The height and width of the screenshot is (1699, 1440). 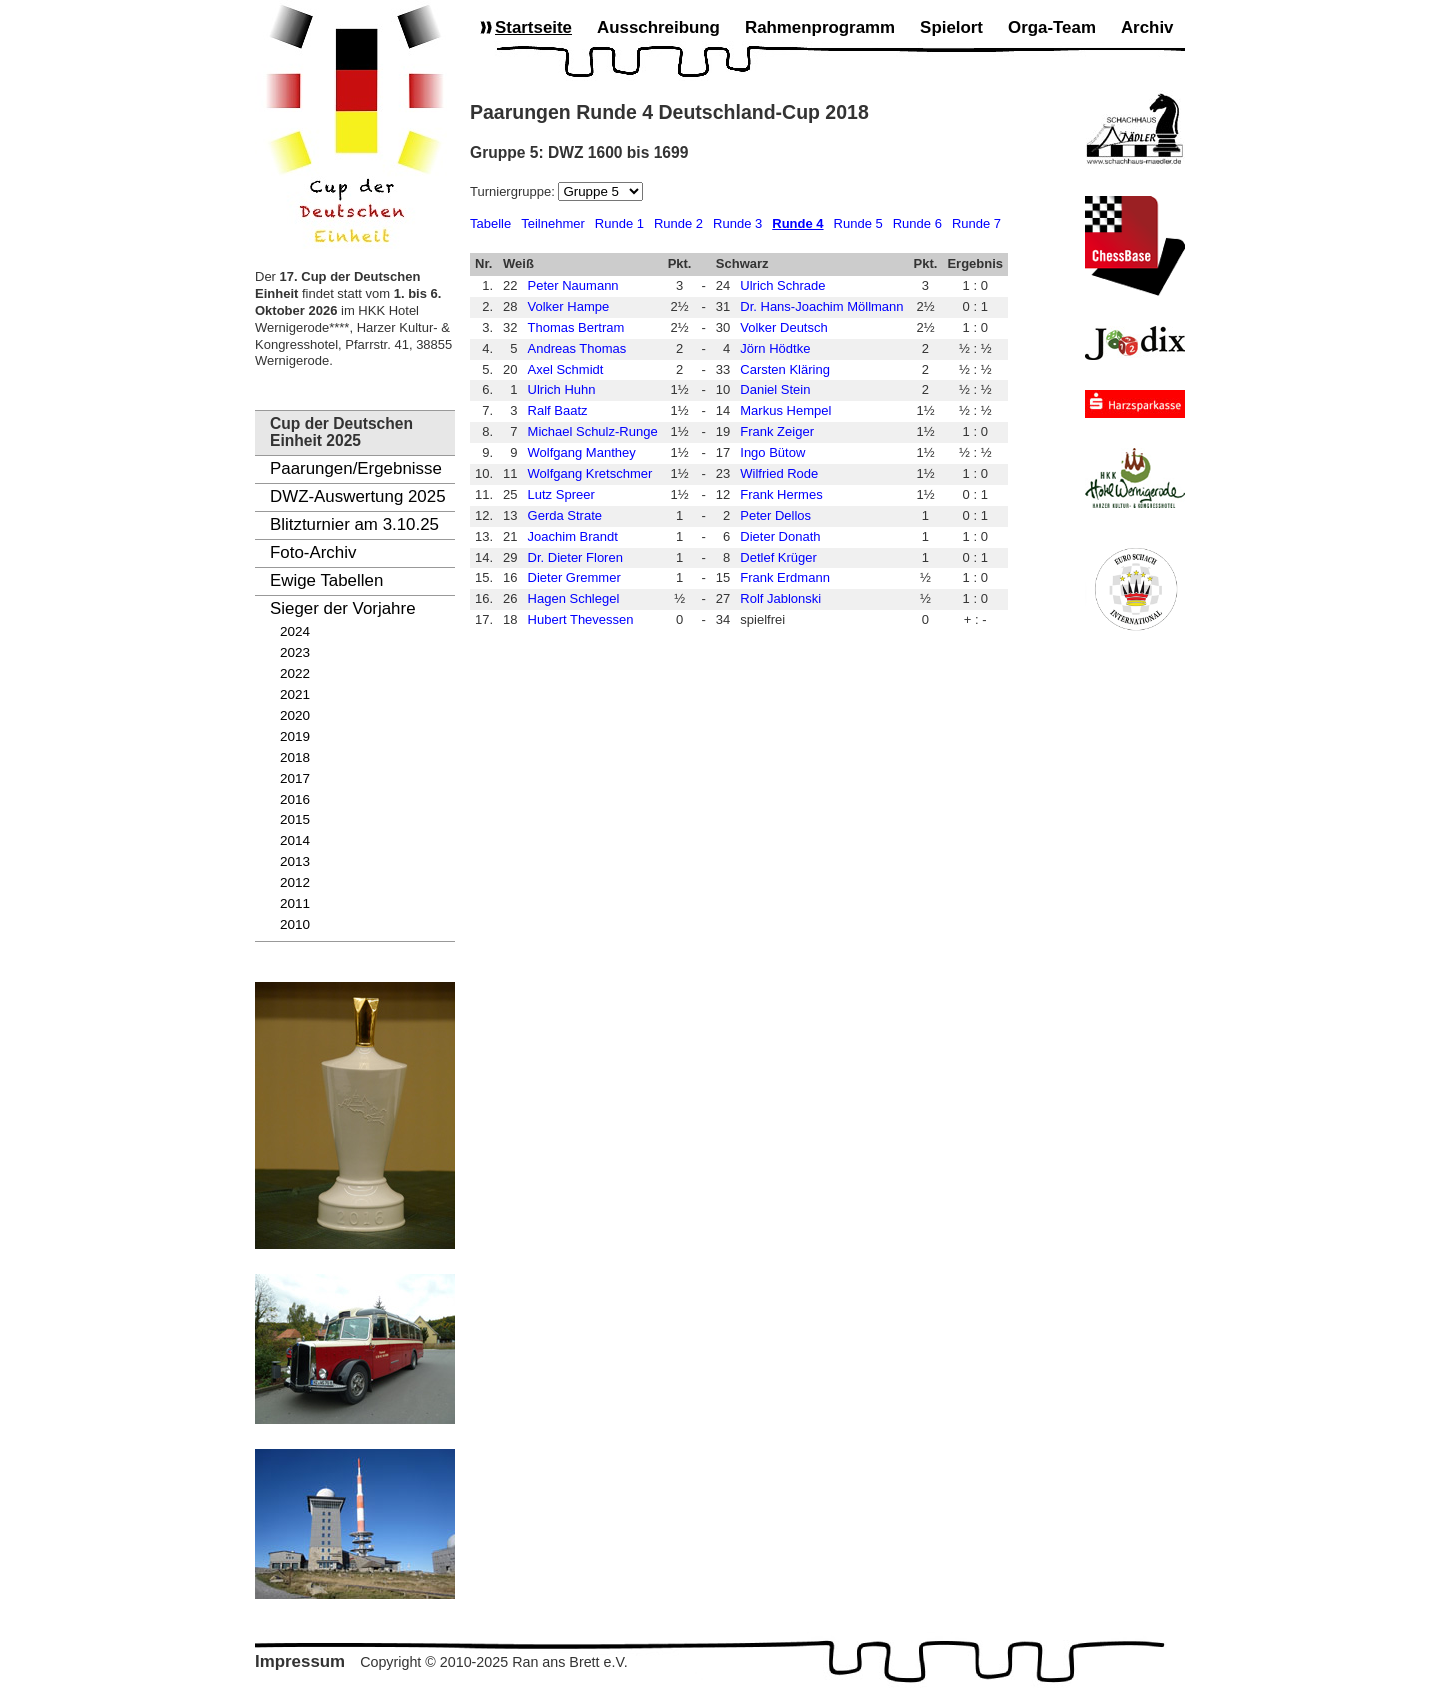 What do you see at coordinates (573, 285) in the screenshot?
I see `Peter Naumann` at bounding box center [573, 285].